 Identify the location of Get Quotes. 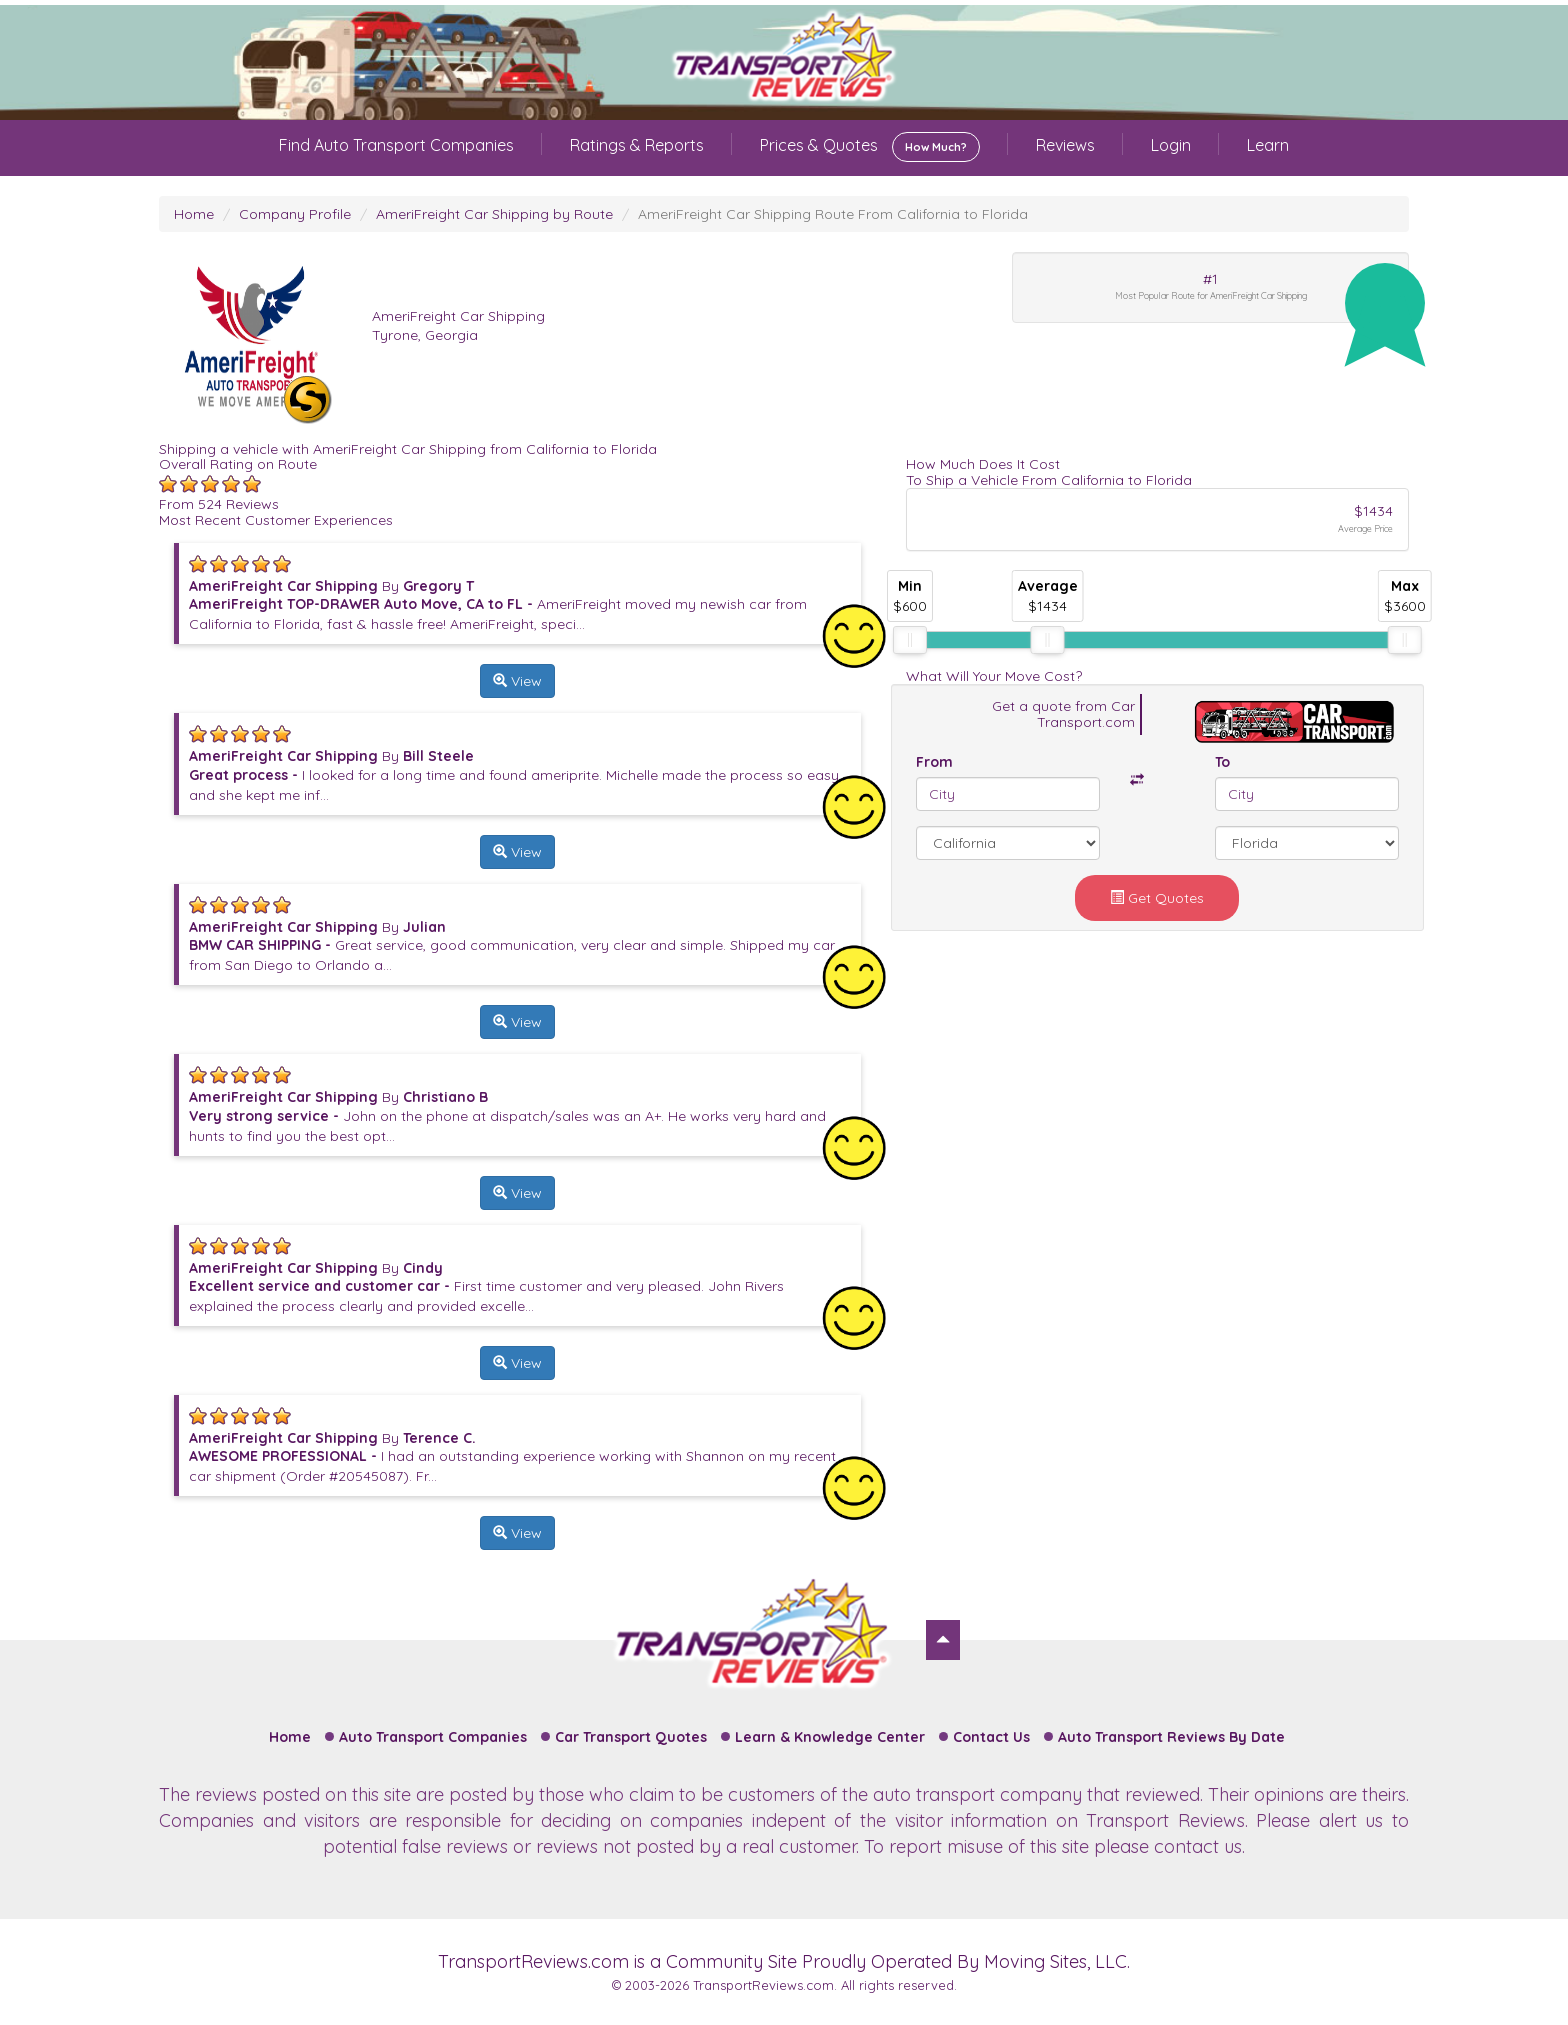
(1157, 898).